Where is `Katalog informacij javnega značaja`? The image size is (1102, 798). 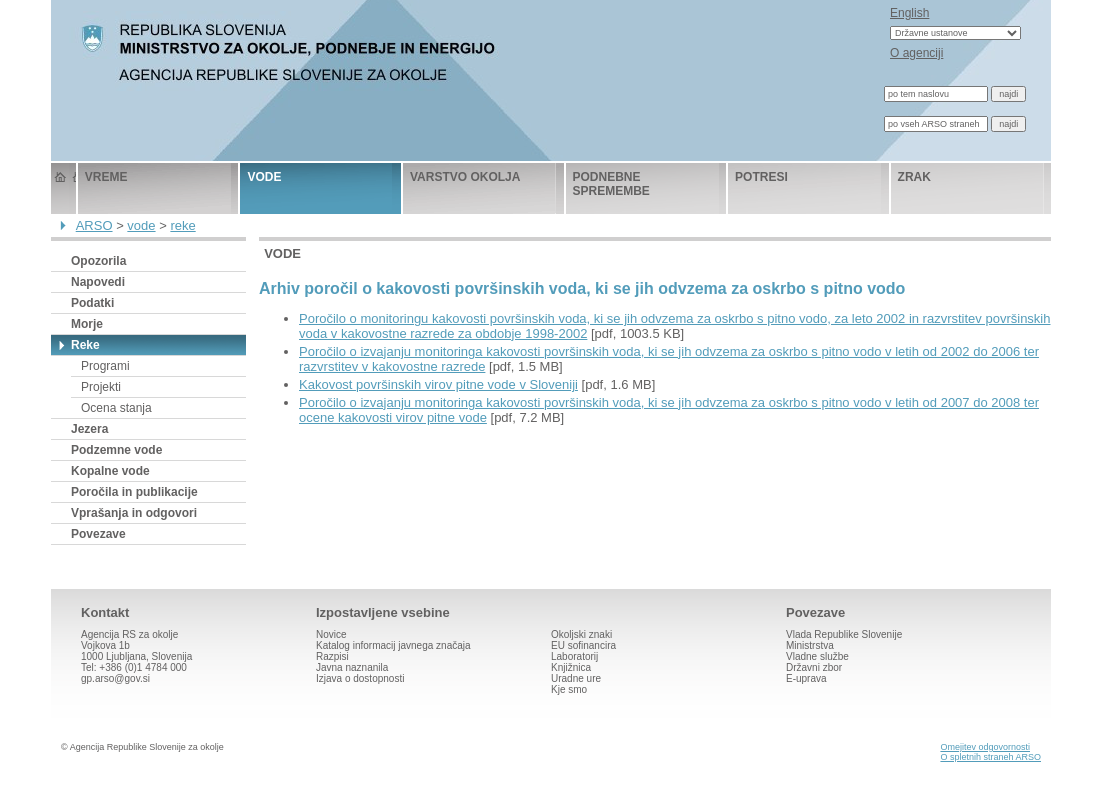
Katalog informacij javnega značaja is located at coordinates (393, 645).